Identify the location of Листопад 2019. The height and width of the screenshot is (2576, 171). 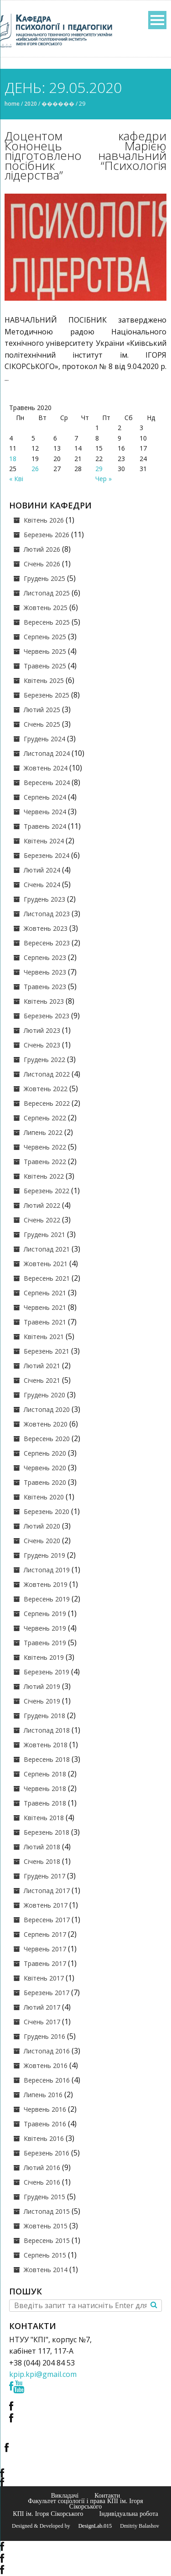
(47, 1569).